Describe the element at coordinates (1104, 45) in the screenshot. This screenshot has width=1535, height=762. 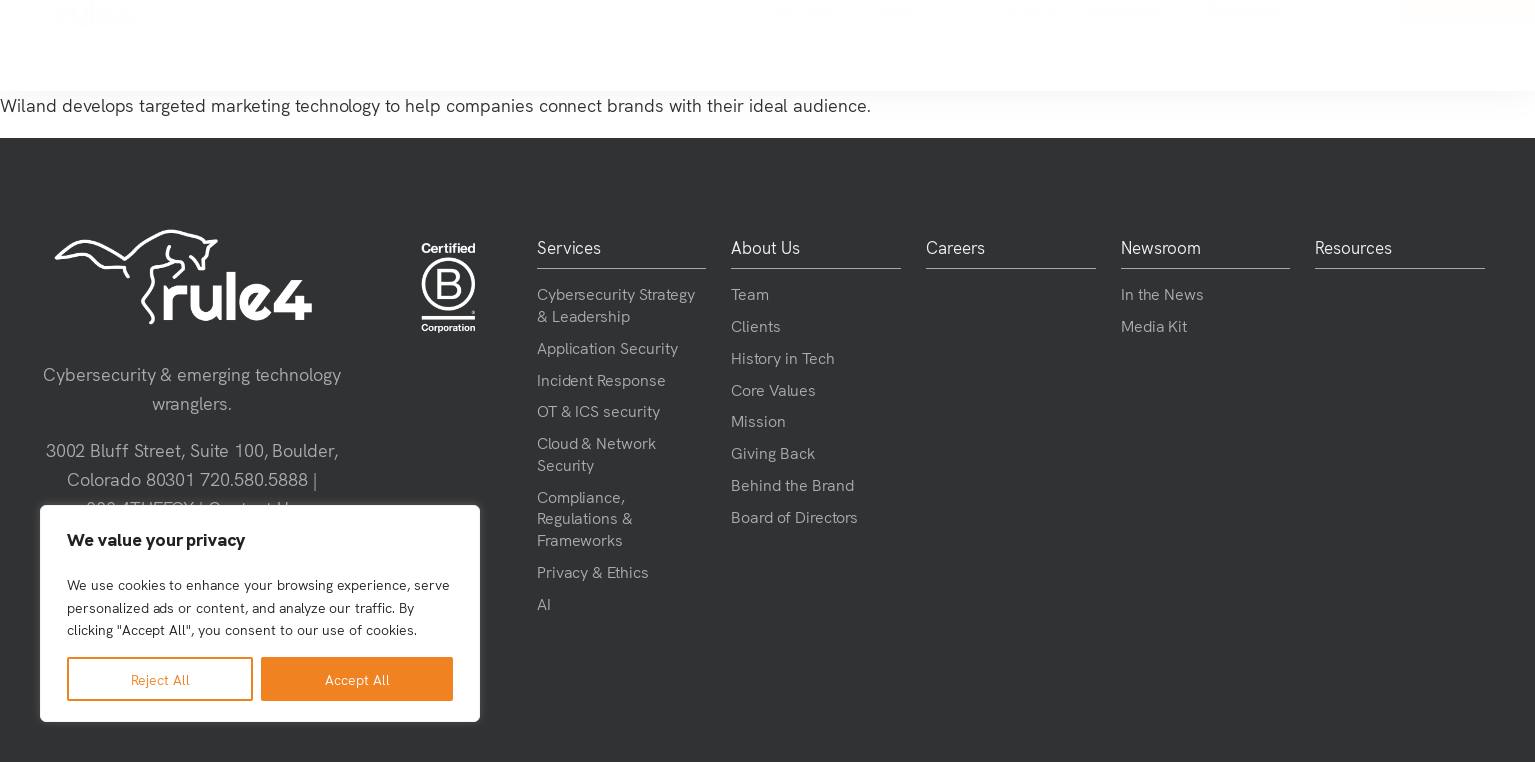
I see `Resources` at that location.